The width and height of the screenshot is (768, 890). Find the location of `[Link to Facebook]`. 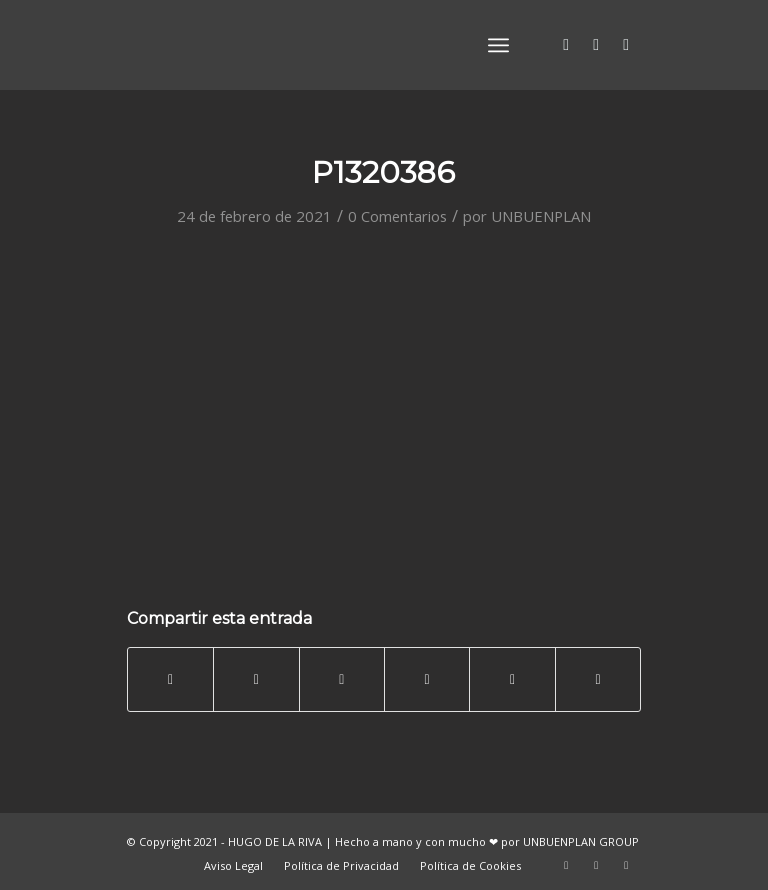

[Link to Facebook] is located at coordinates (596, 44).